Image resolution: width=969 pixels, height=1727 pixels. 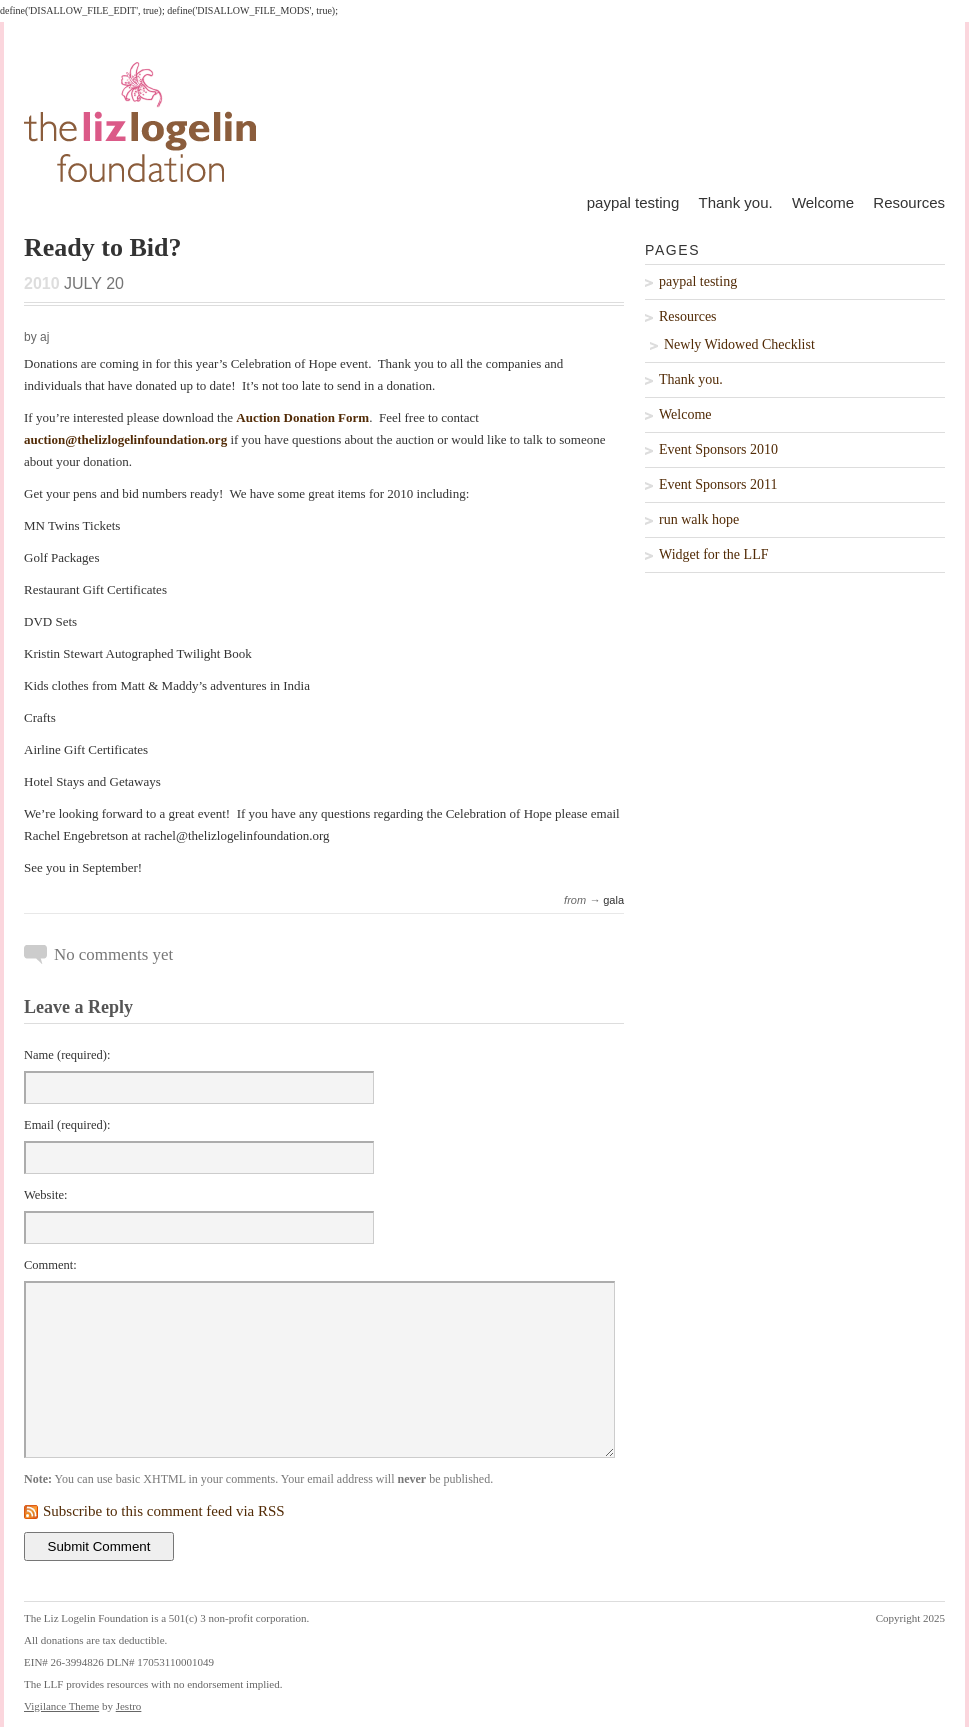 I want to click on Thank you., so click(x=735, y=202).